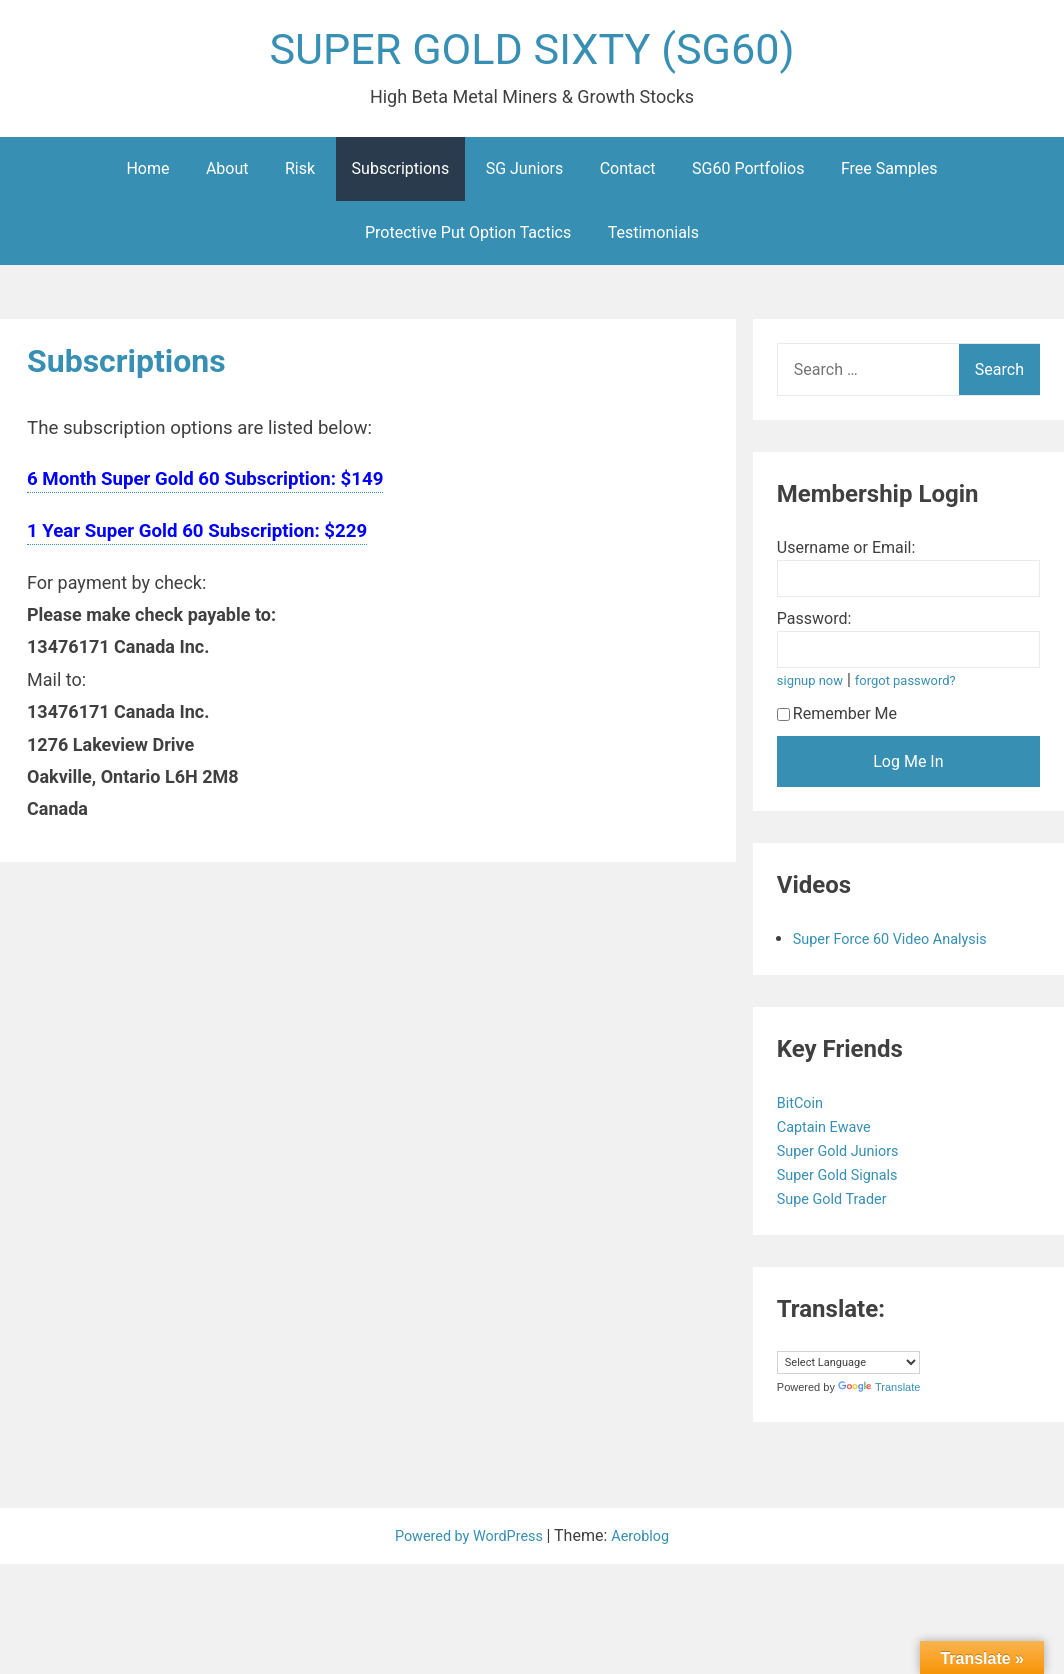  Describe the element at coordinates (840, 1205) in the screenshot. I see `Supe Gold Trader` at that location.